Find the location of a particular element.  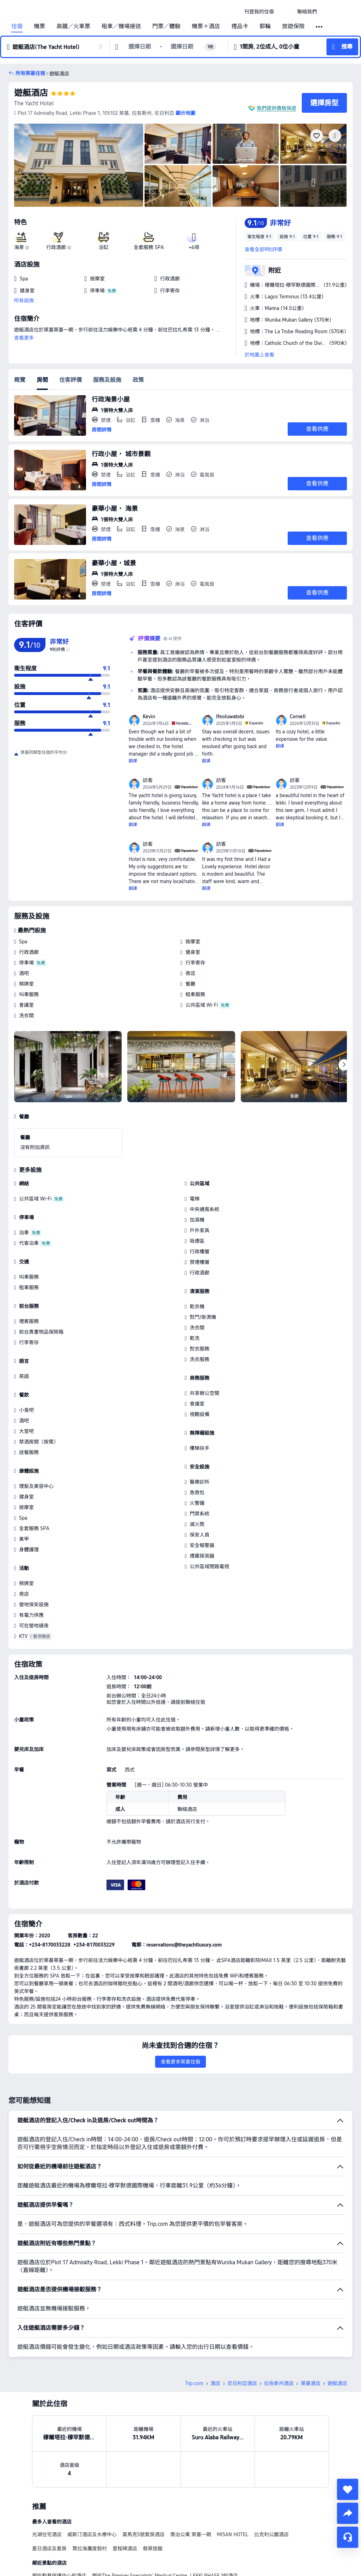

[button] is located at coordinates (285, 12).